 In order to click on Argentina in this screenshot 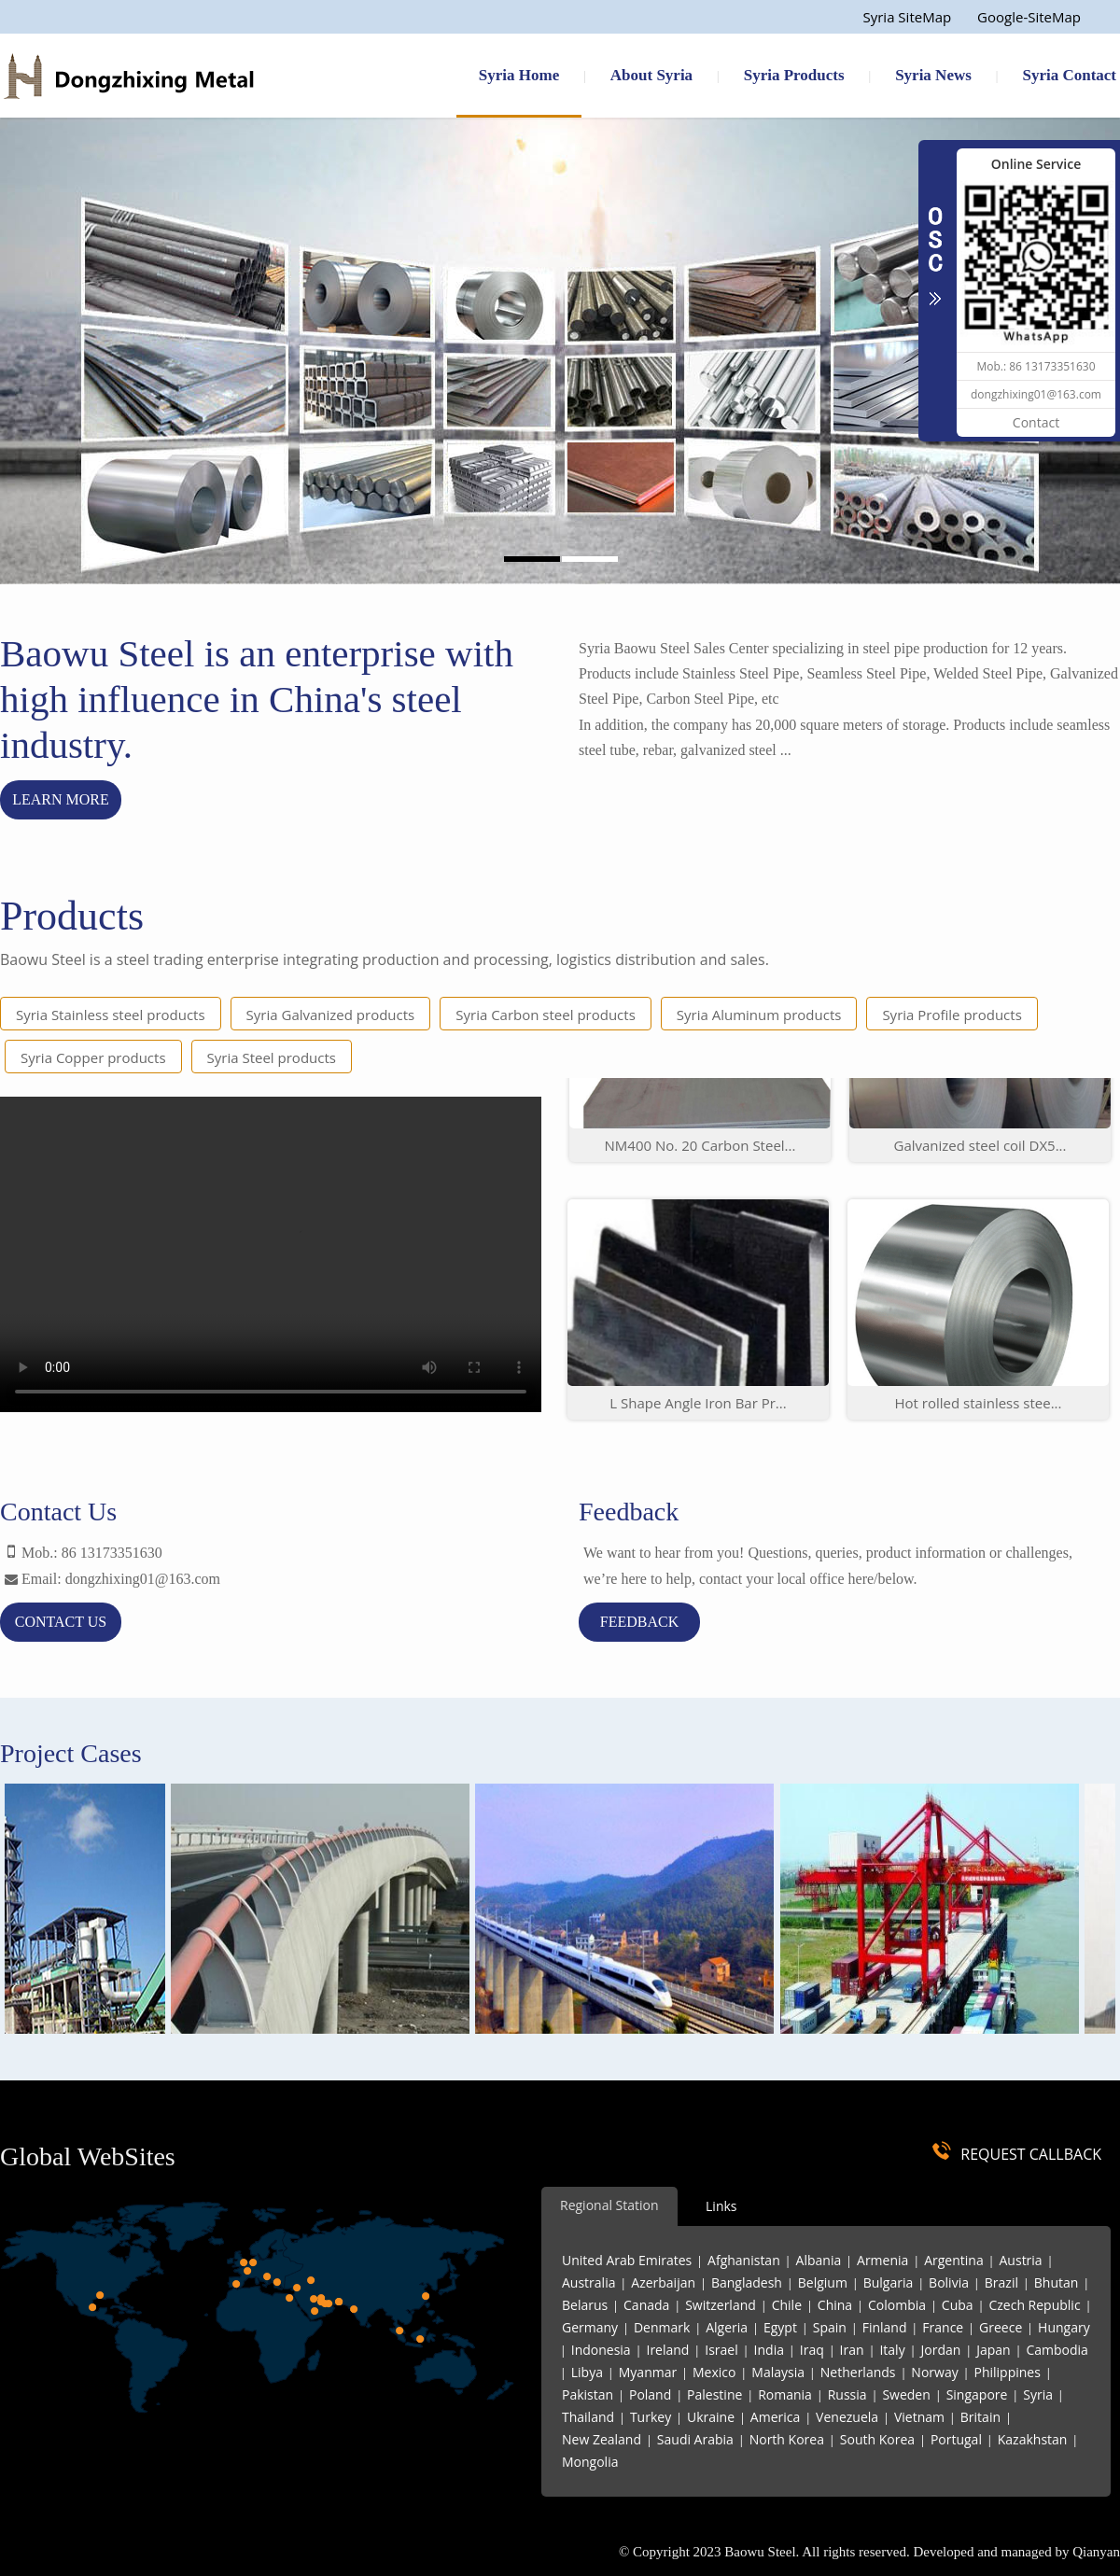, I will do `click(954, 2260)`.